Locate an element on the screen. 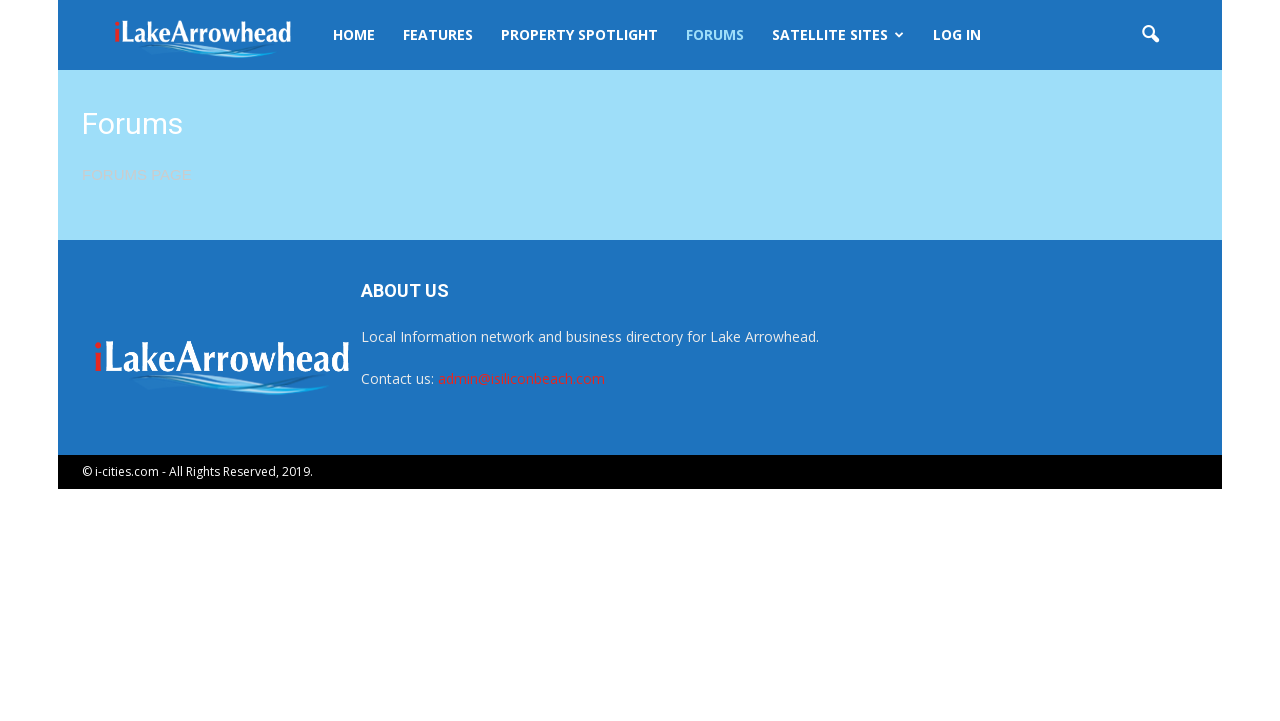 The image size is (1280, 721). Satellite Sites is located at coordinates (838, 34).